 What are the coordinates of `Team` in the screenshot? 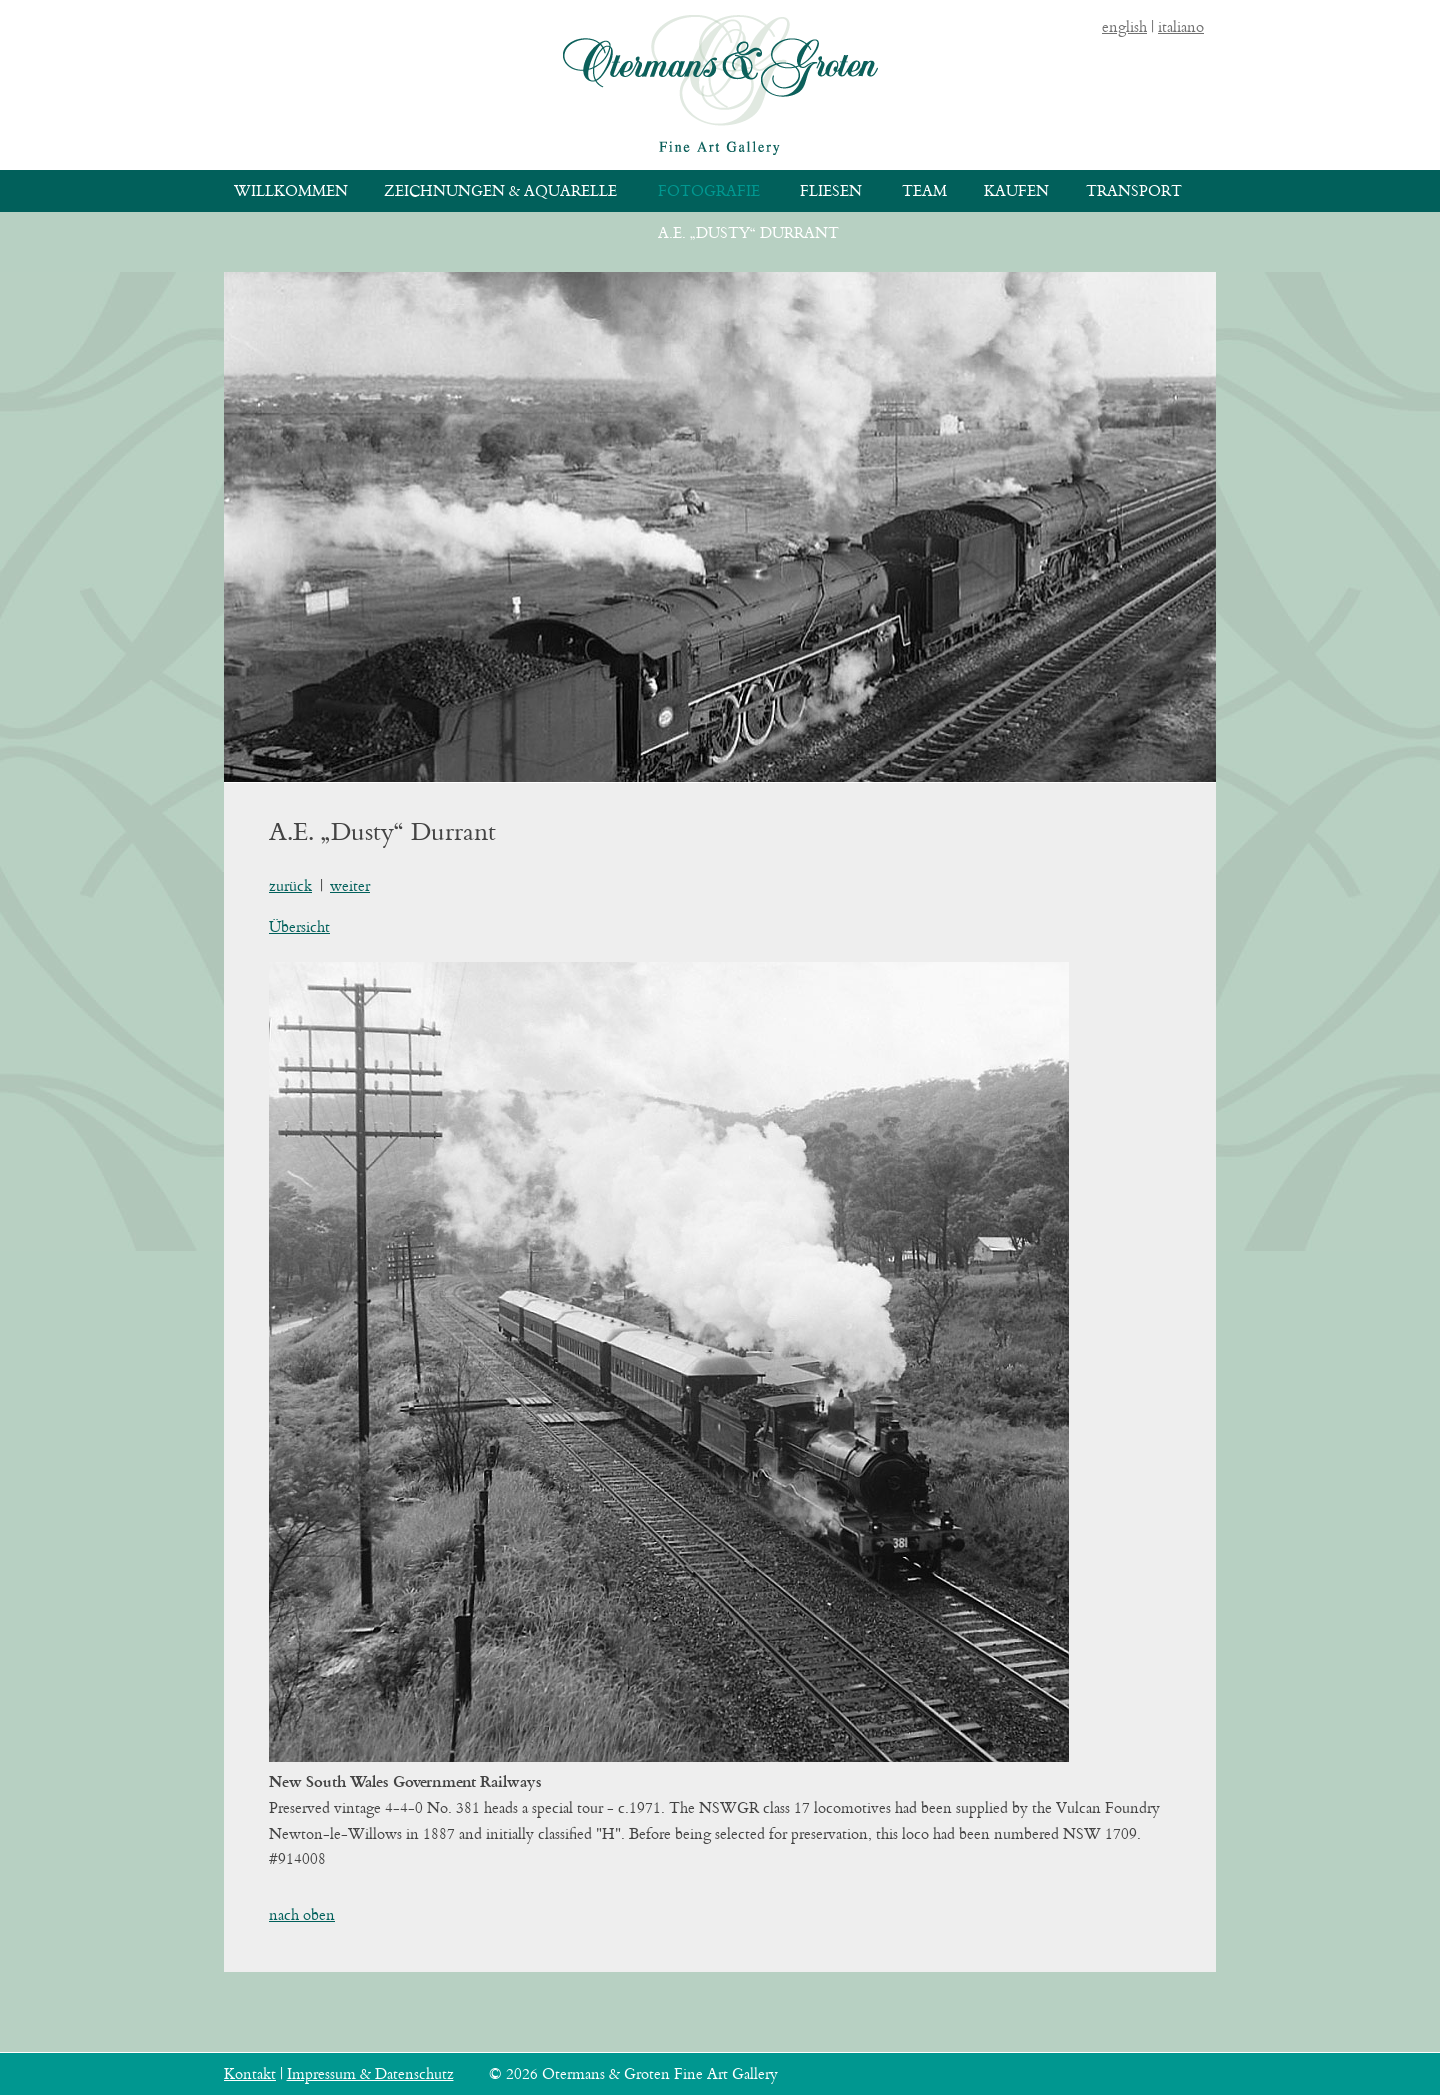 It's located at (924, 190).